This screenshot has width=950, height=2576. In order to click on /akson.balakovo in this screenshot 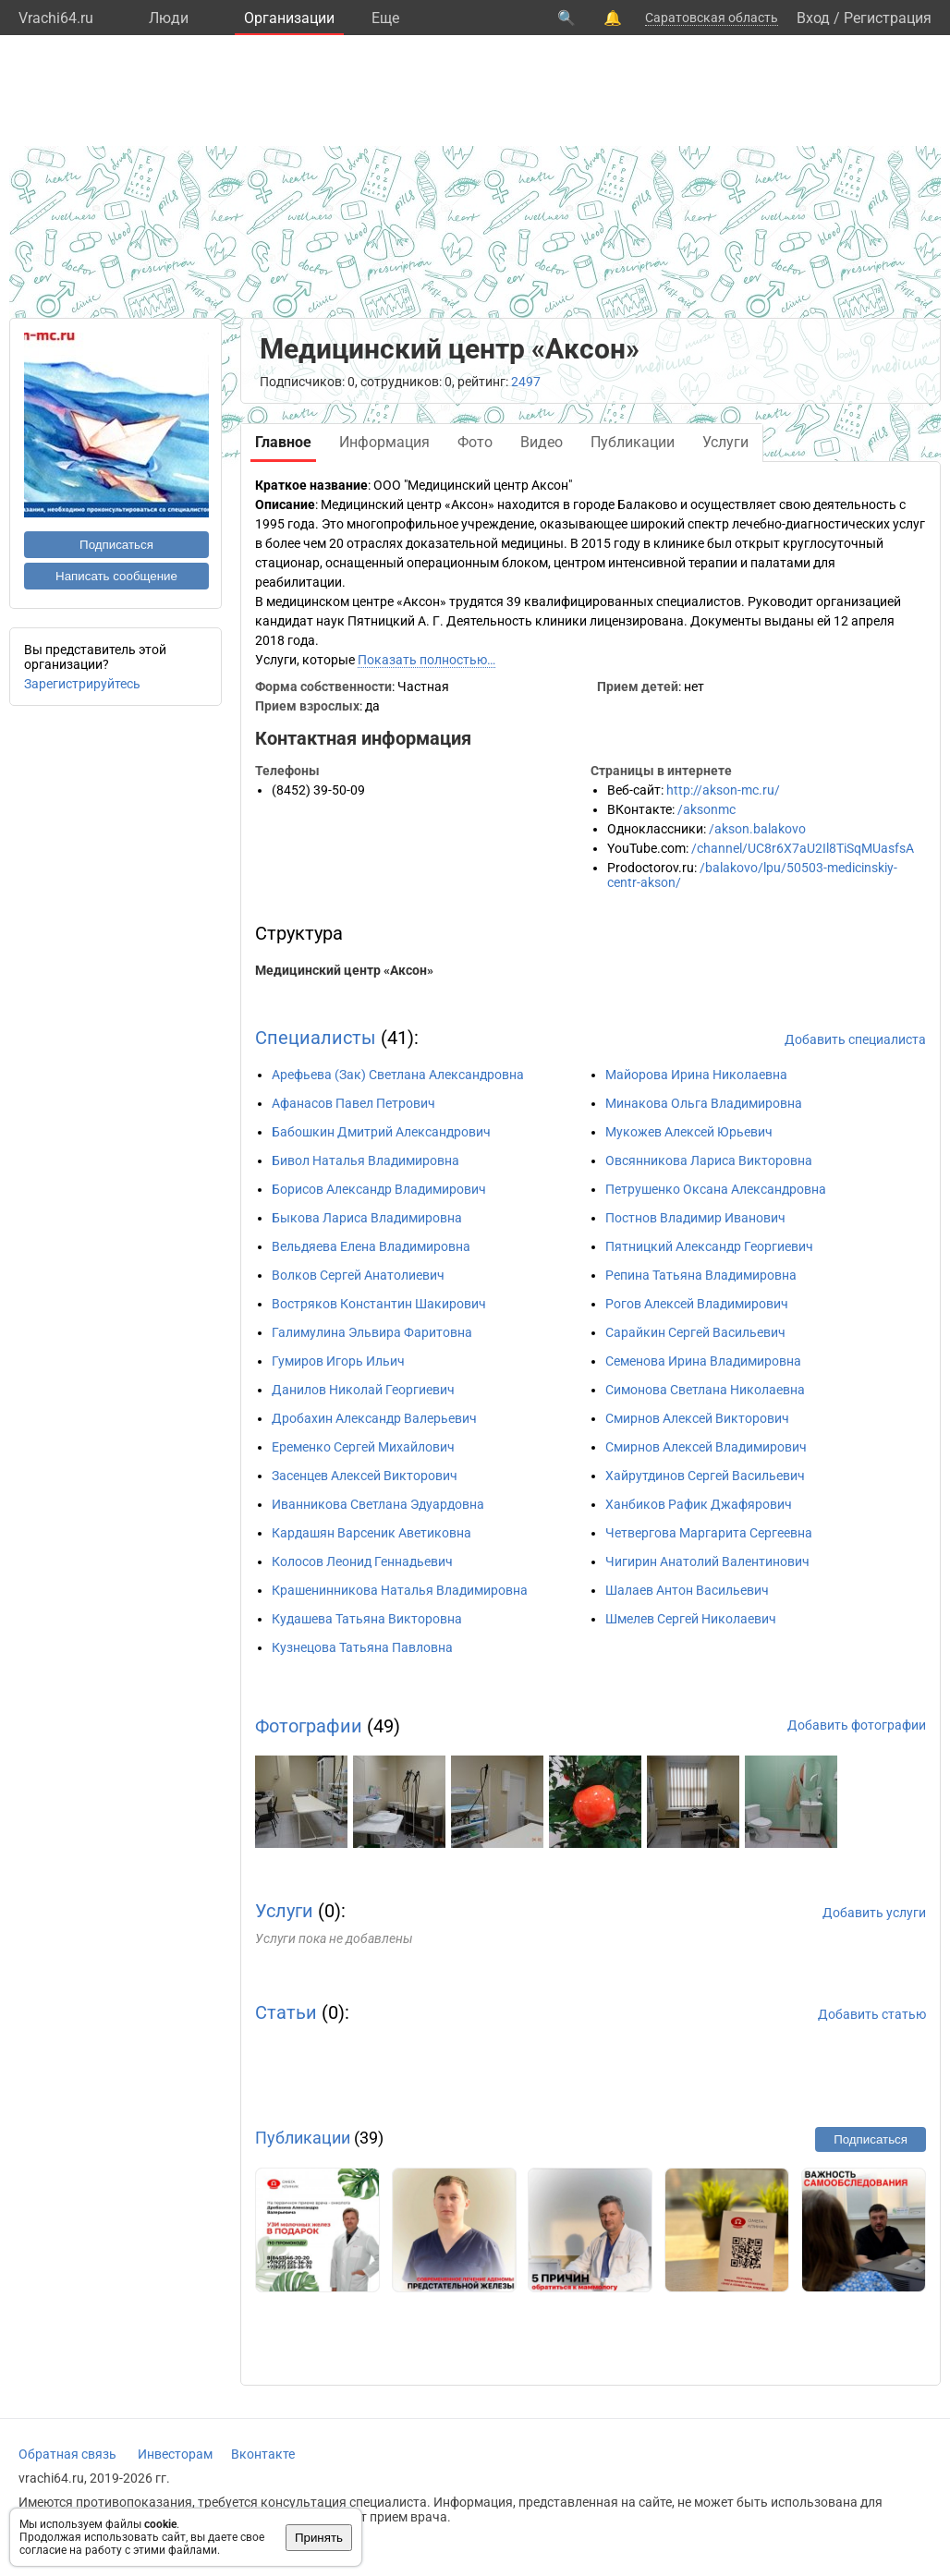, I will do `click(757, 828)`.